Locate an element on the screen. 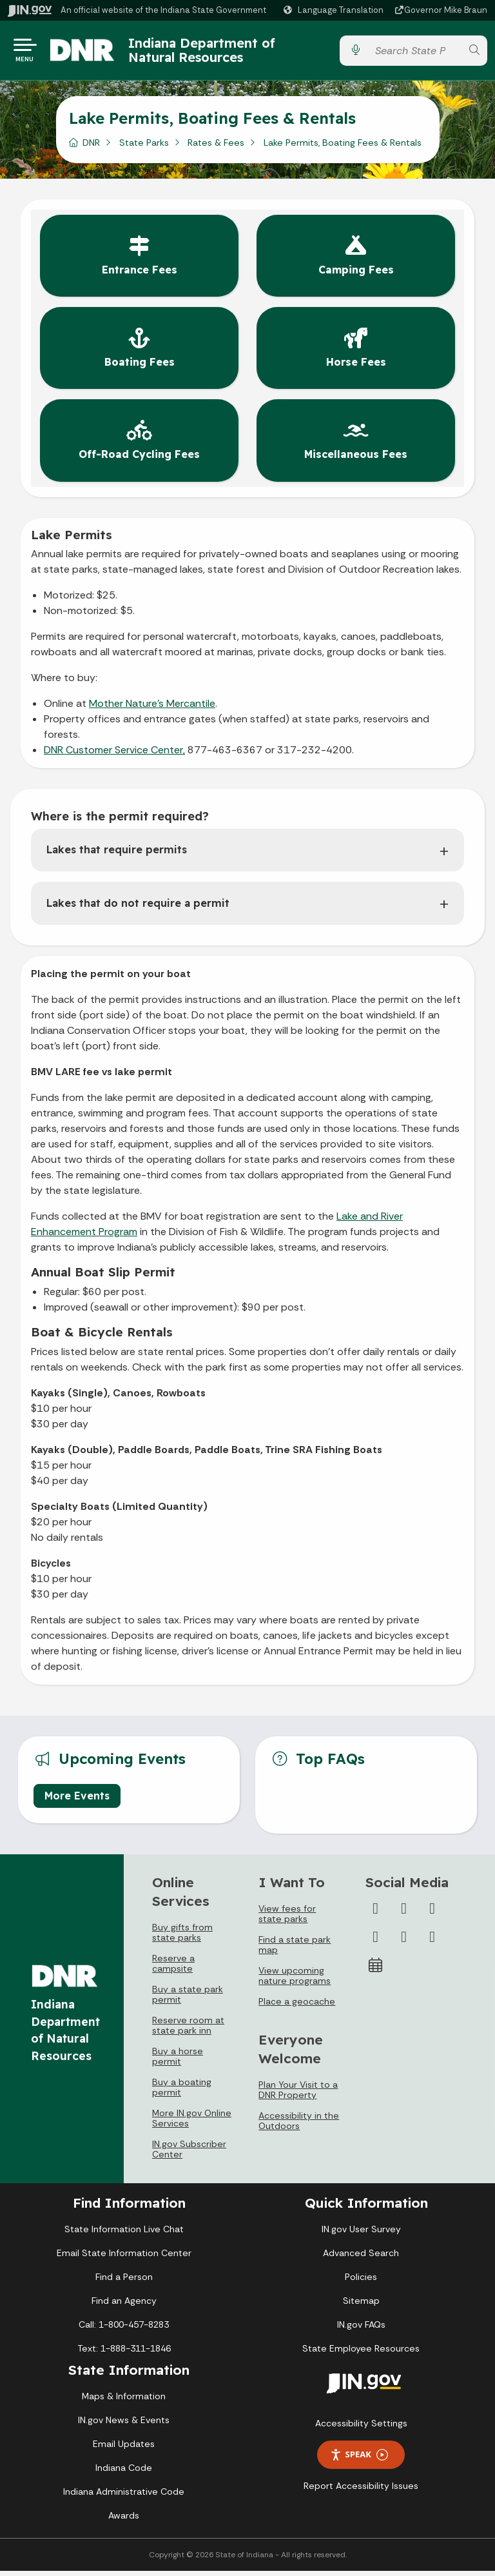  Text: 1-888-311-1846 is located at coordinates (124, 2353).